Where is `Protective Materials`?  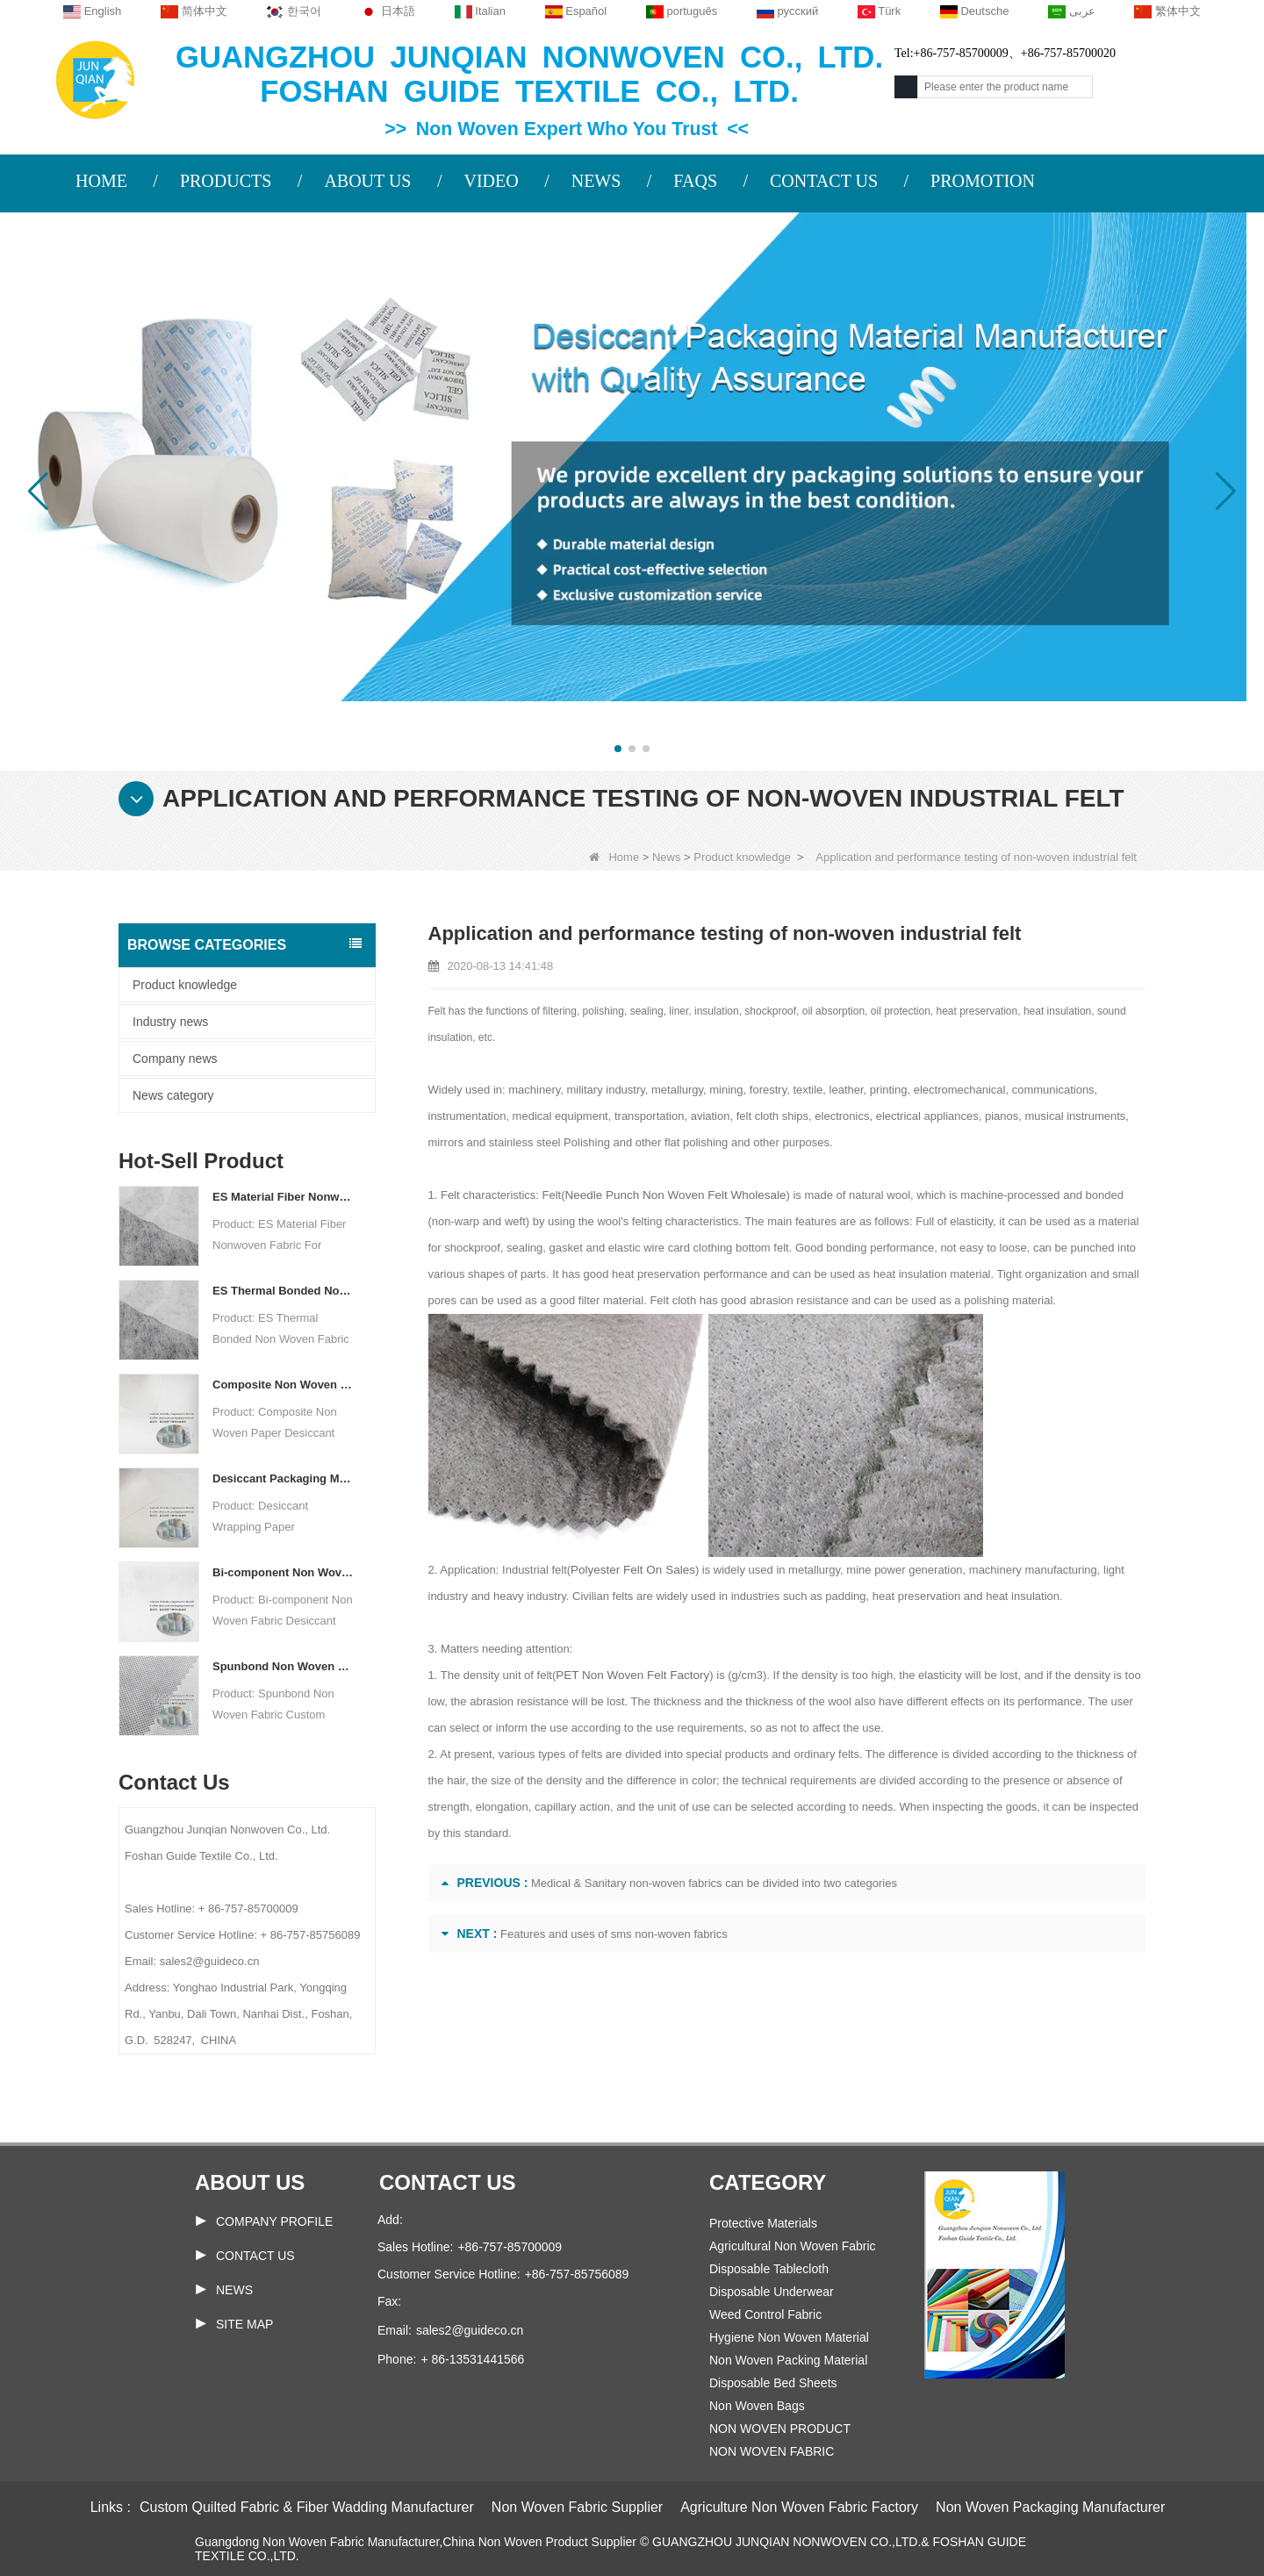 Protective Materials is located at coordinates (763, 2223).